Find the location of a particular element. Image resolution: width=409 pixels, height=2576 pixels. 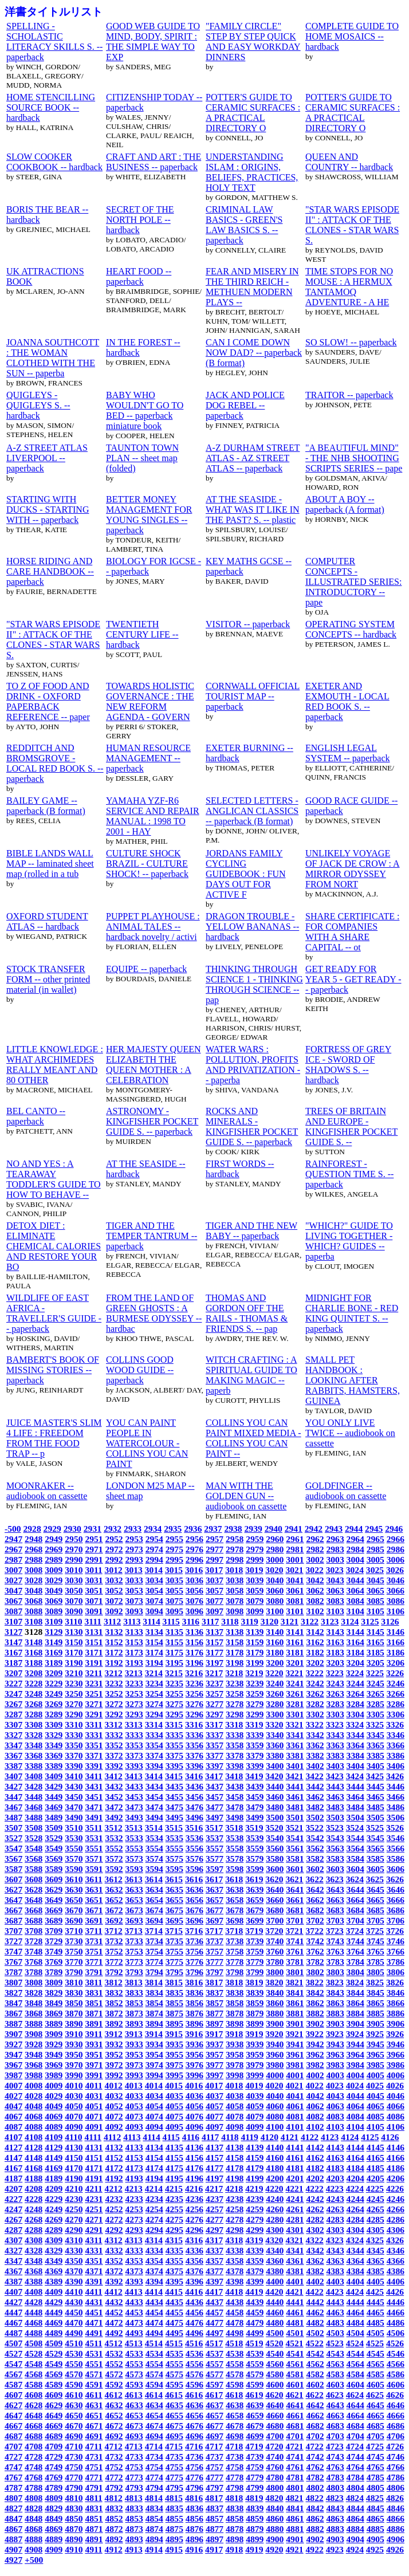

3152 is located at coordinates (114, 1642).